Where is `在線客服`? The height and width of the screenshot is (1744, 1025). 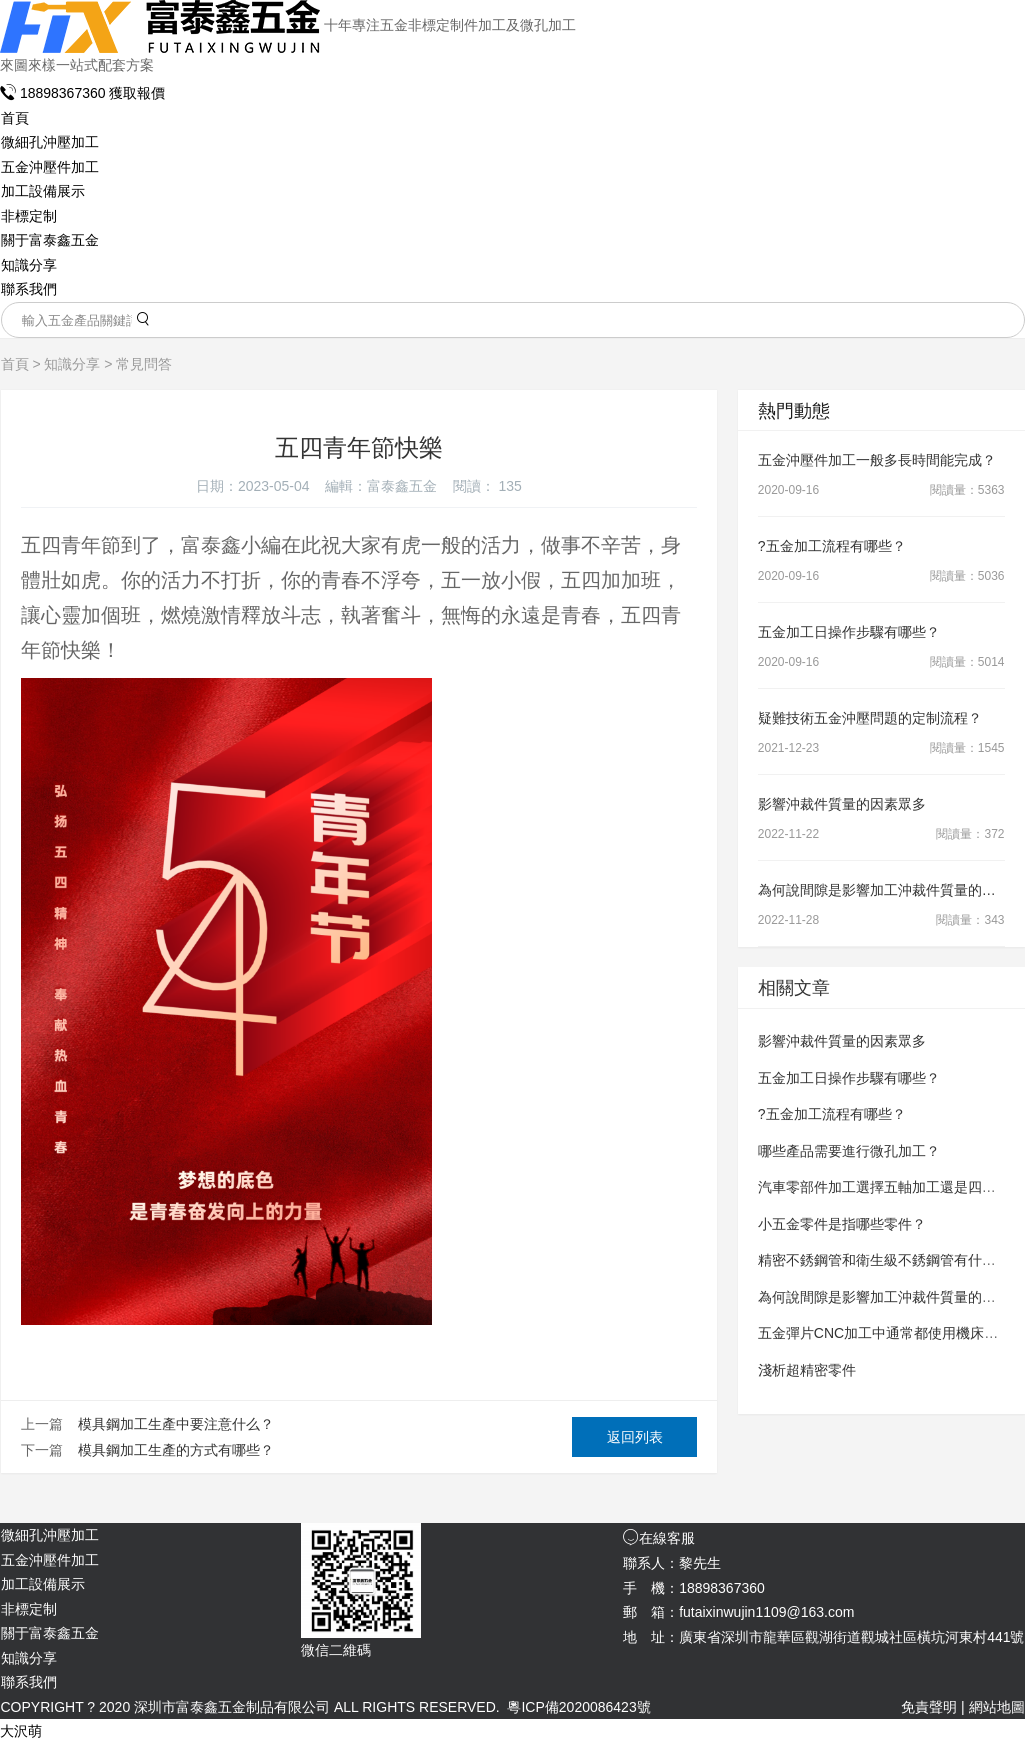 在線客服 is located at coordinates (659, 1538).